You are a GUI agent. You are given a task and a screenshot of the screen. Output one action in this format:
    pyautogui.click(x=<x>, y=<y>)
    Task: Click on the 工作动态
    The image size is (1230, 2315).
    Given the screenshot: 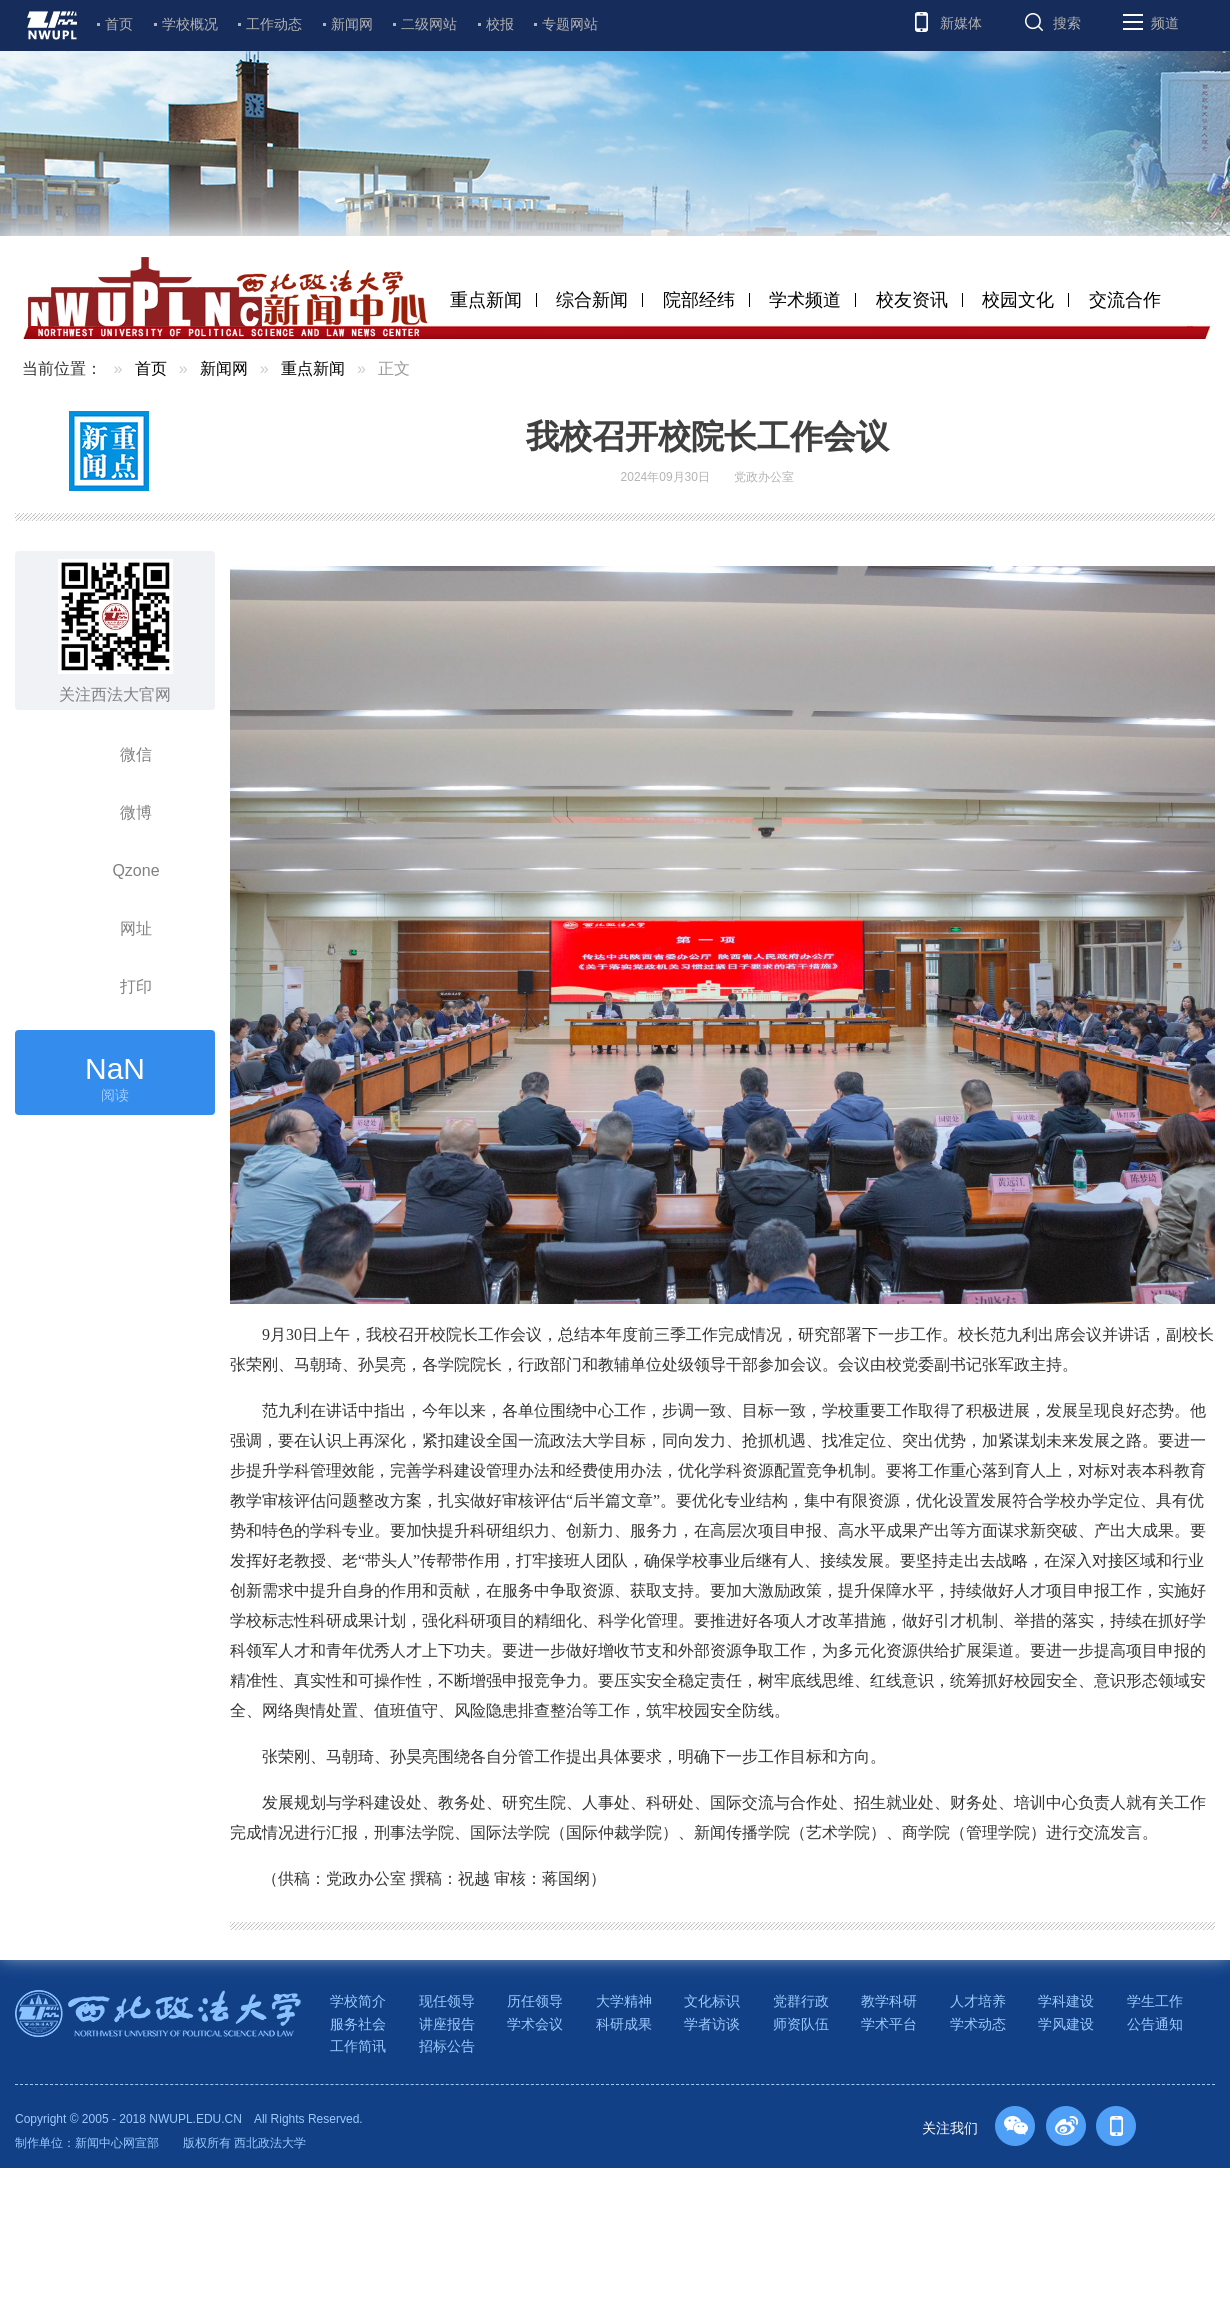 What is the action you would take?
    pyautogui.click(x=274, y=24)
    